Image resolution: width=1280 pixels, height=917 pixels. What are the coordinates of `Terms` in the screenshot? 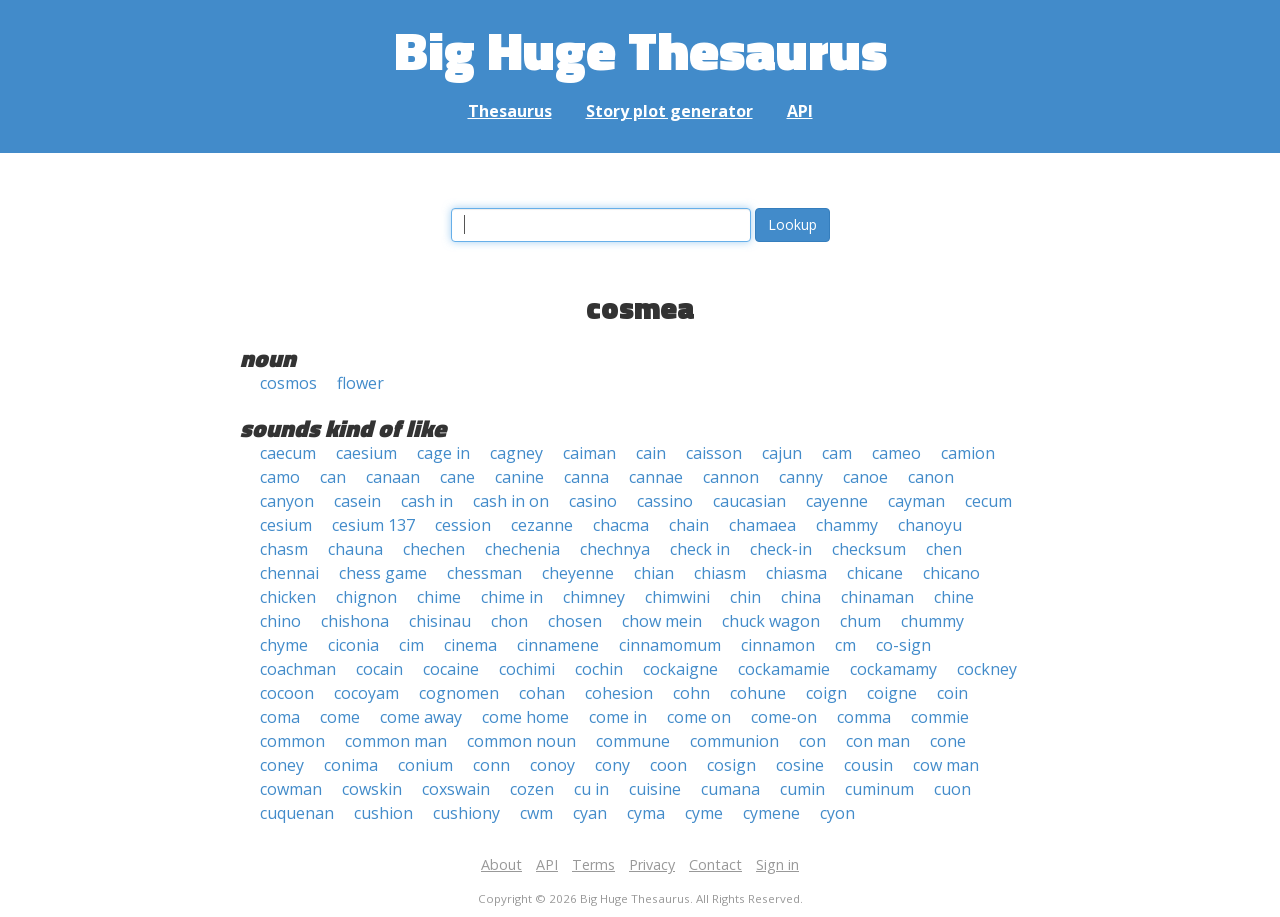 It's located at (593, 864).